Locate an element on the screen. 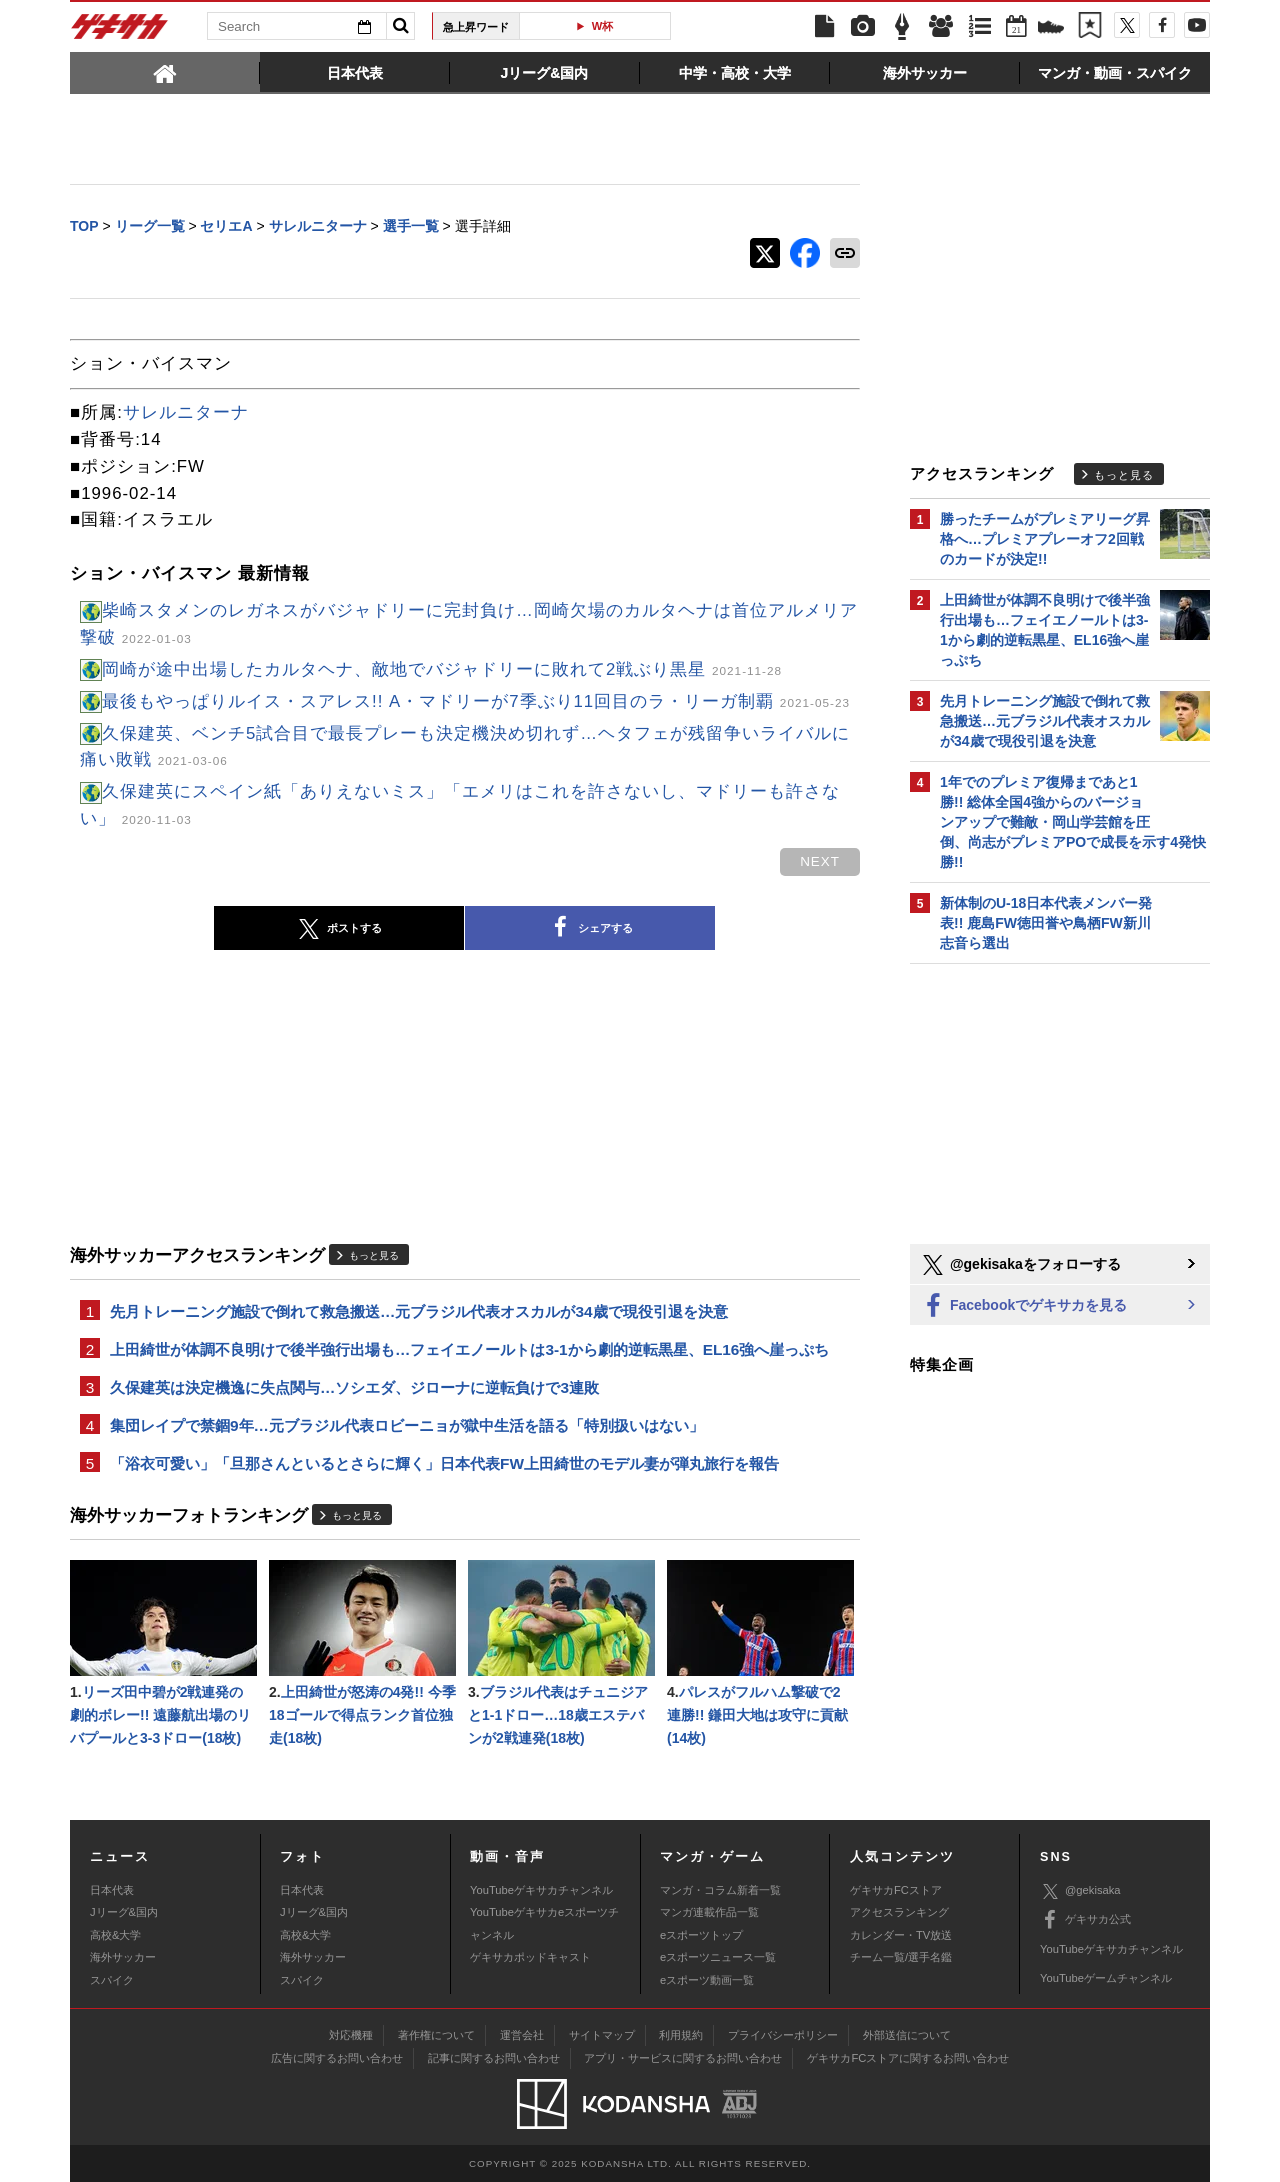  スパイク is located at coordinates (112, 1980).